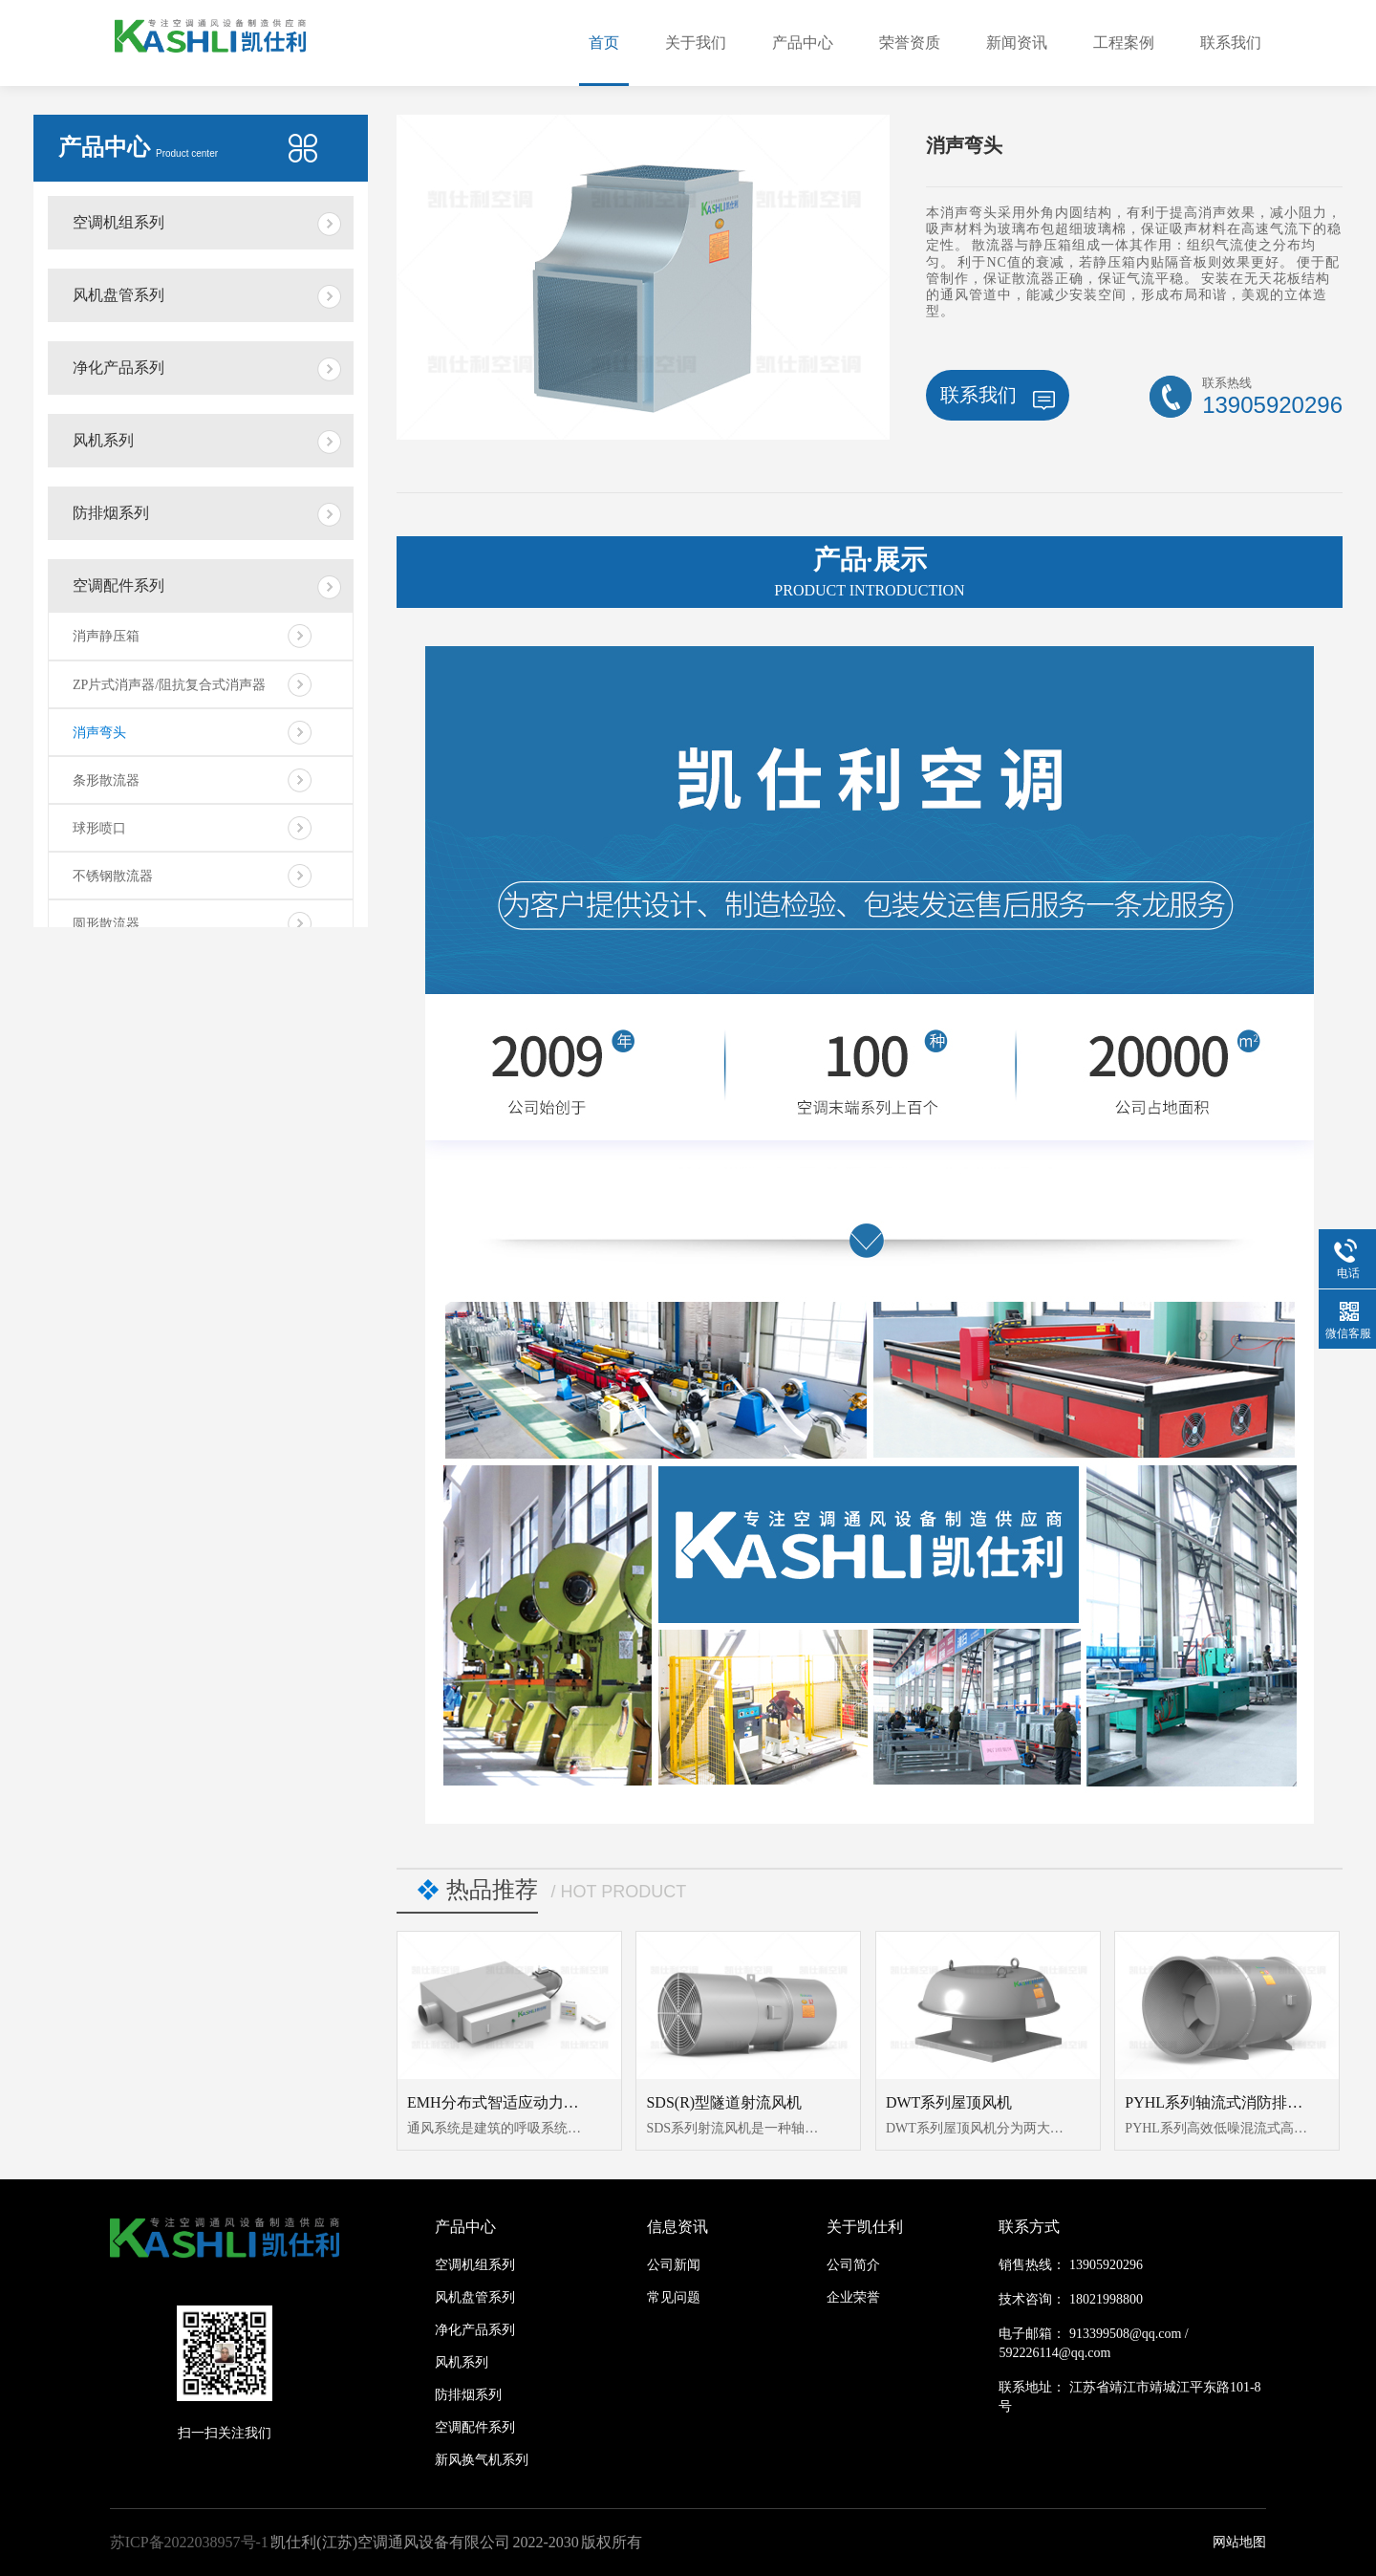  Describe the element at coordinates (481, 2460) in the screenshot. I see `新风换气机系列` at that location.